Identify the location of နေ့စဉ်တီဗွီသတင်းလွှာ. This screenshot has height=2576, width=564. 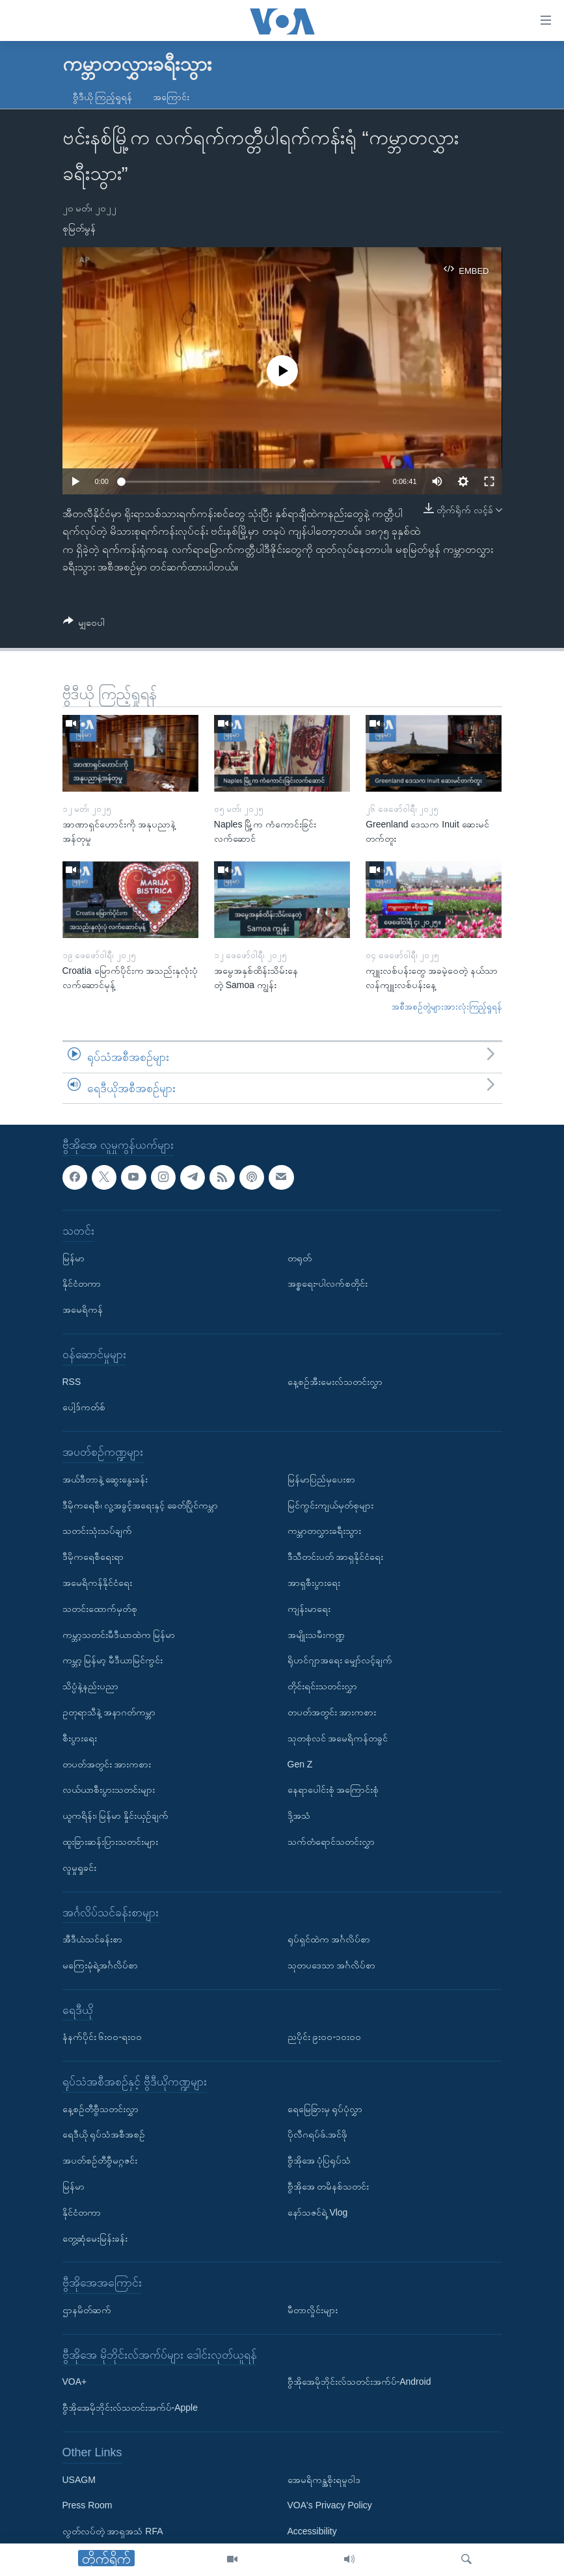
(100, 2109).